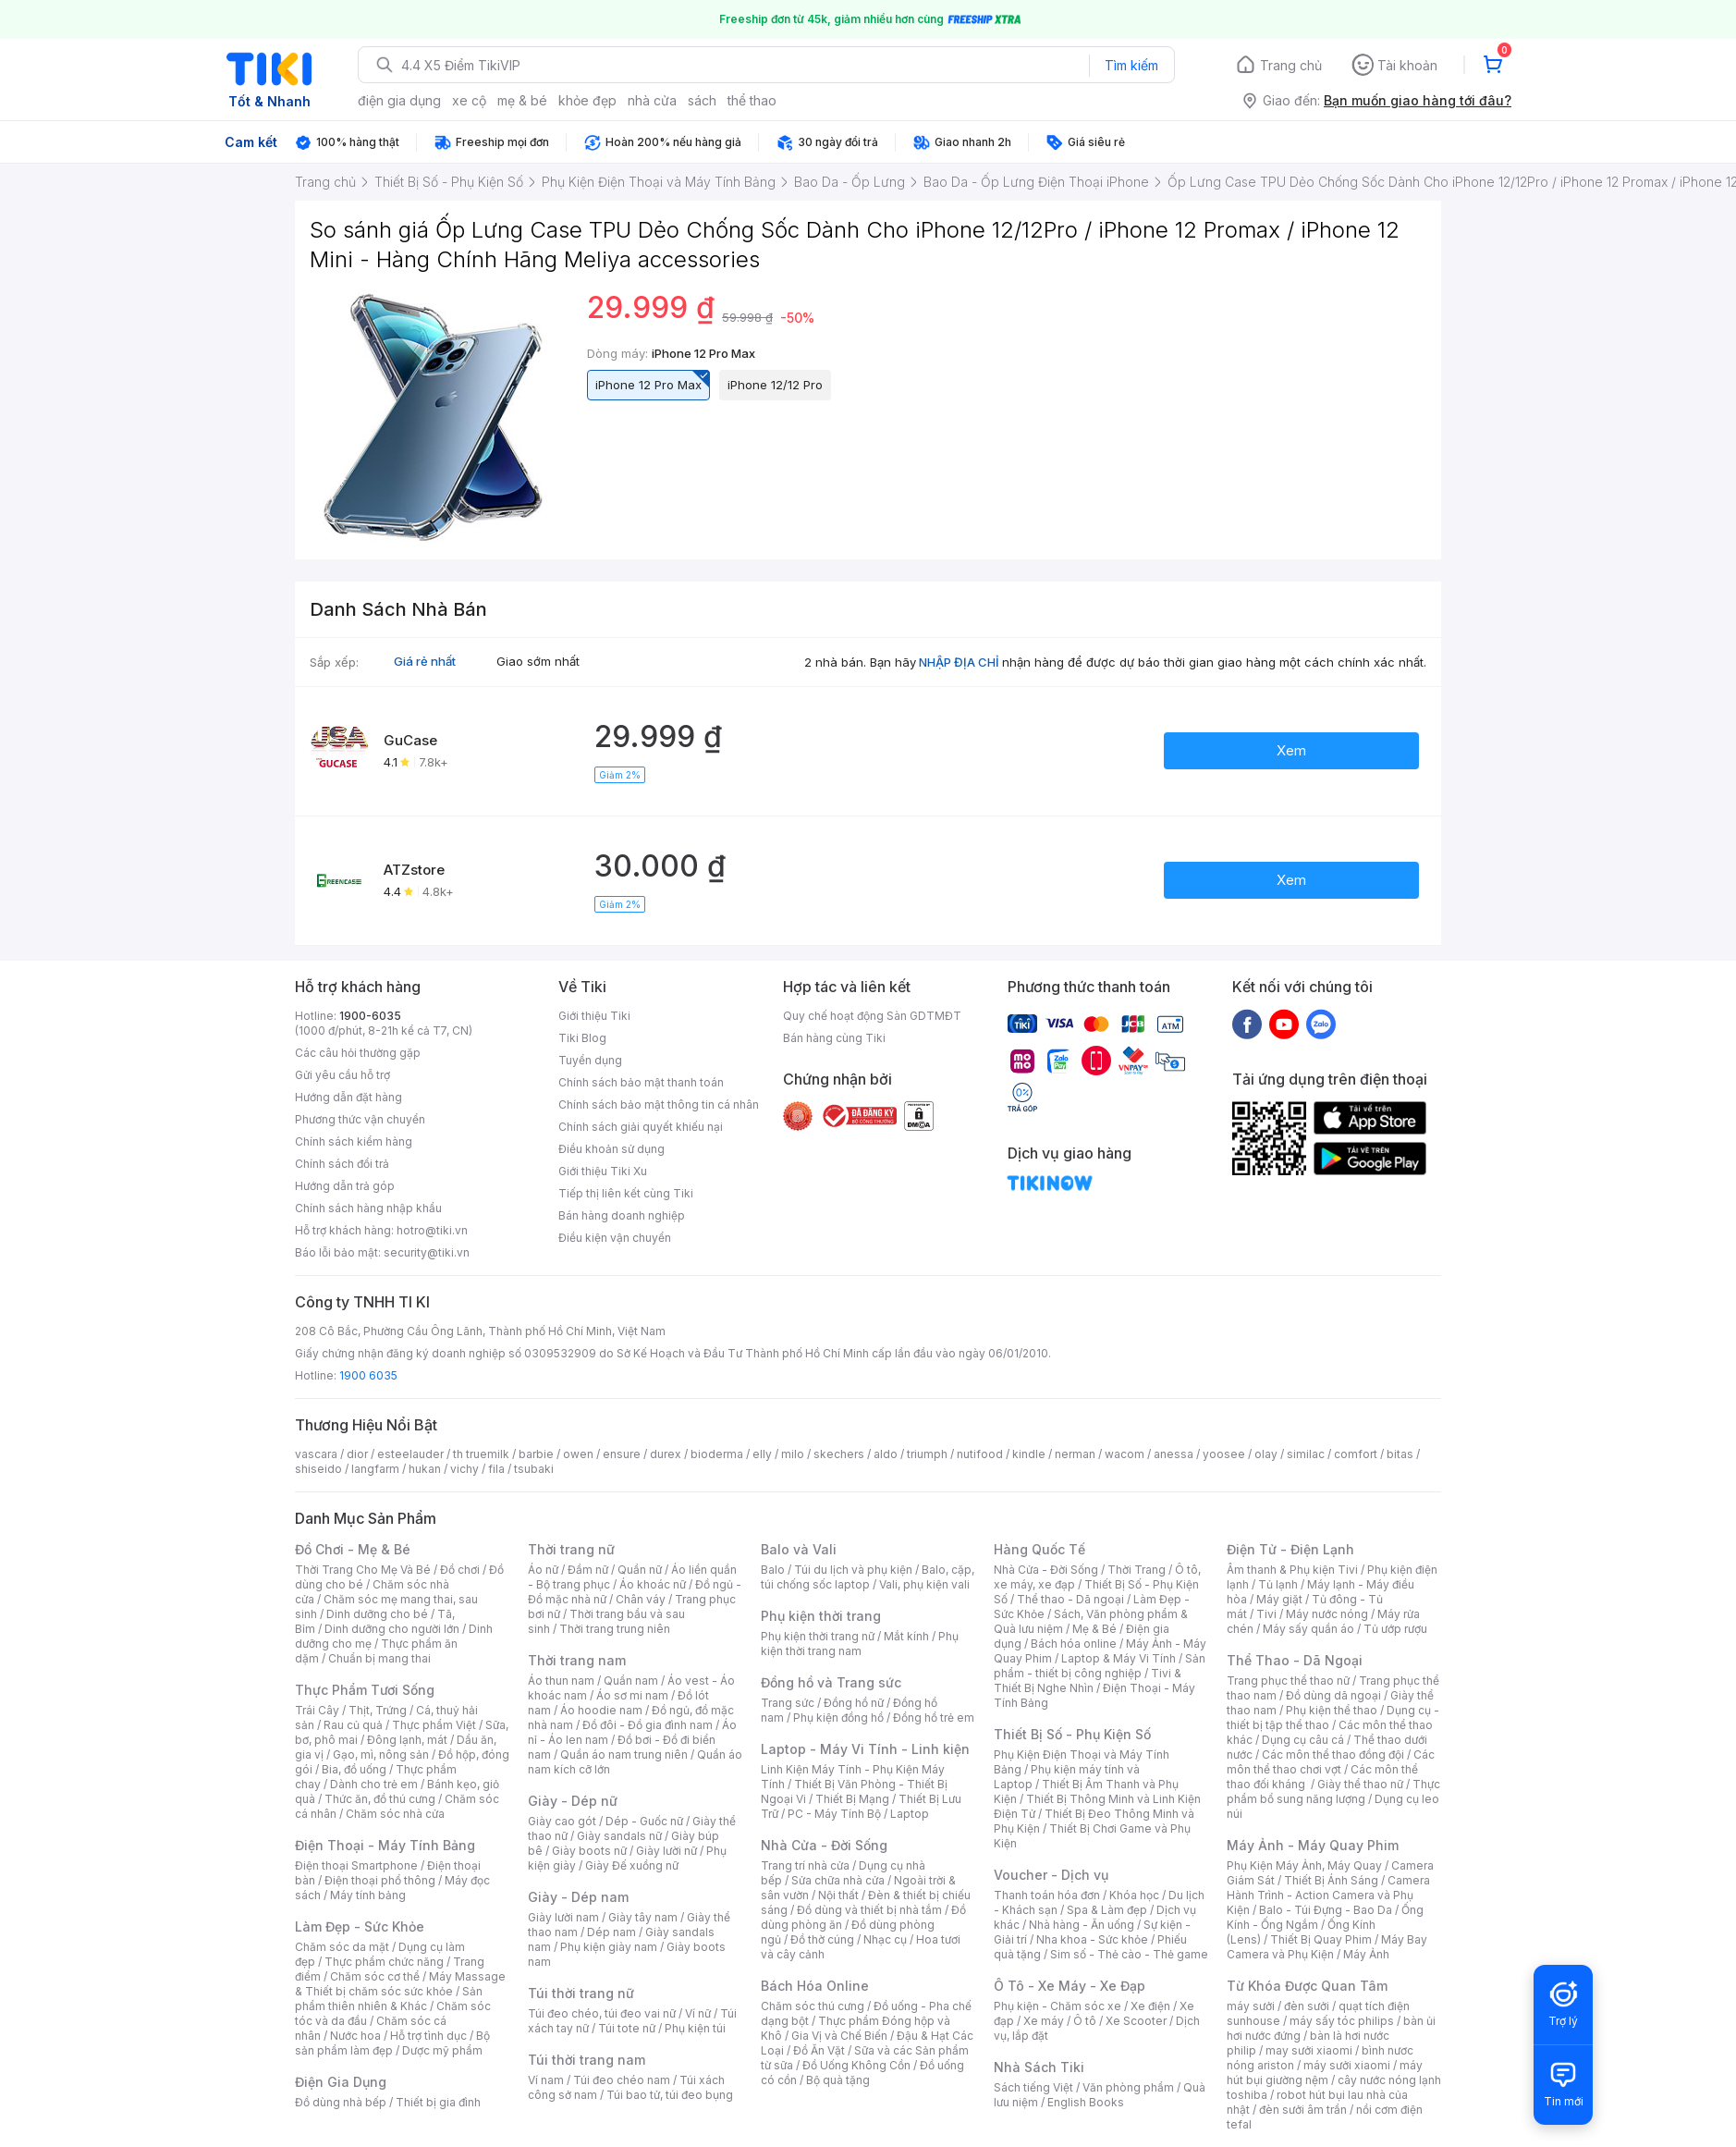  I want to click on Đầm nữ, so click(588, 1570).